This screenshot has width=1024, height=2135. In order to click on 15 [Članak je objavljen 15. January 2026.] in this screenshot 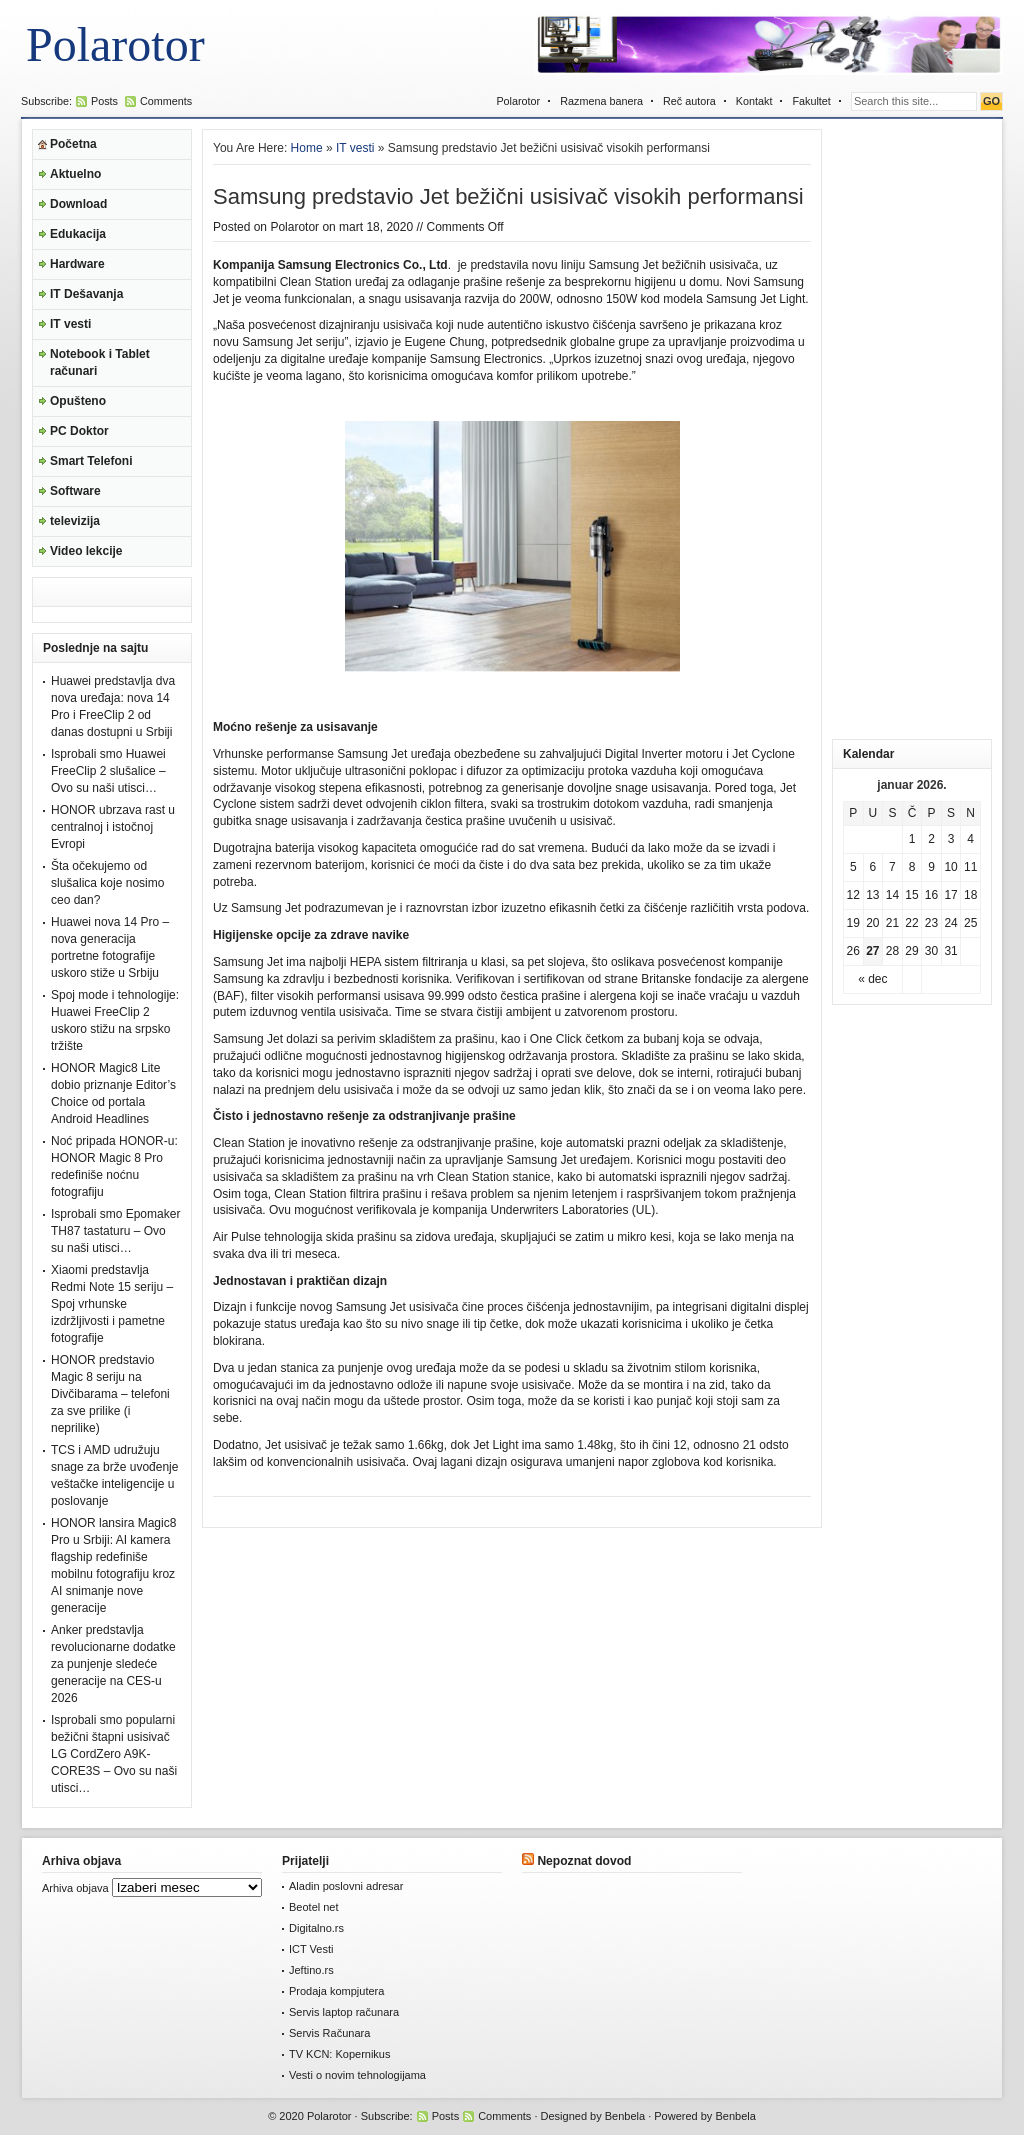, I will do `click(911, 895)`.